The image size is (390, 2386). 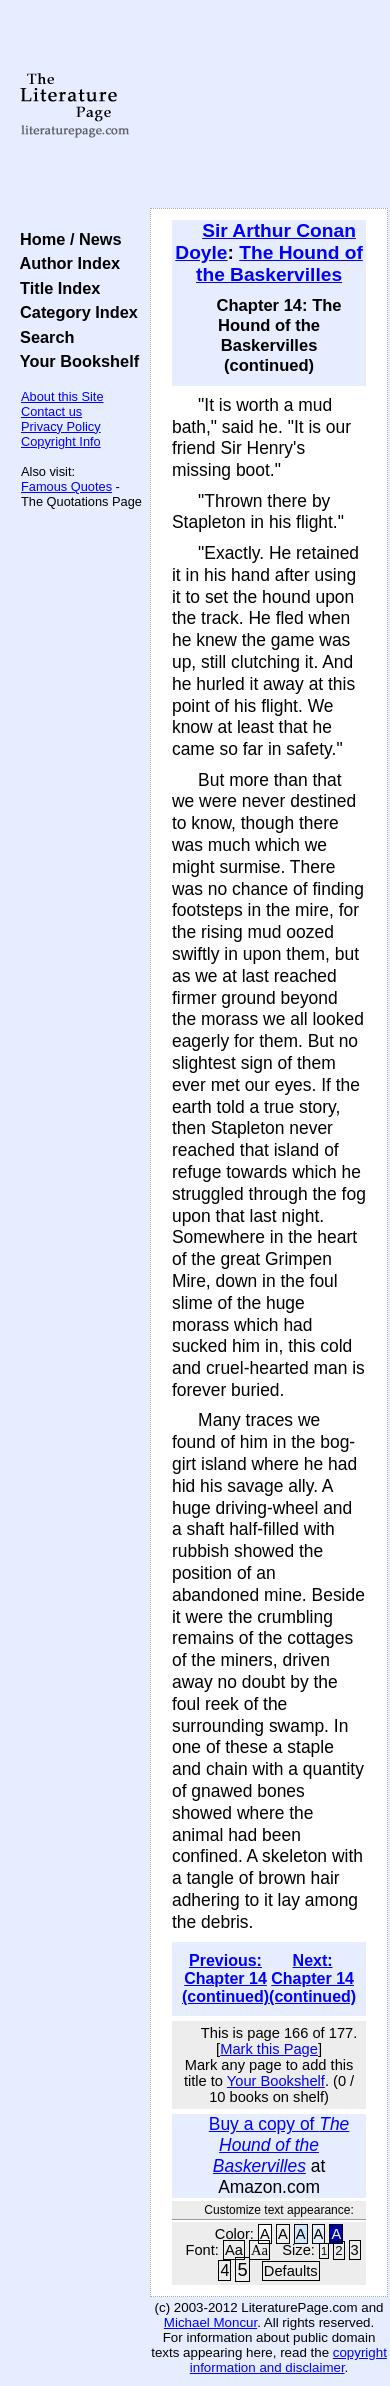 What do you see at coordinates (279, 2145) in the screenshot?
I see `Buy a copy of` at bounding box center [279, 2145].